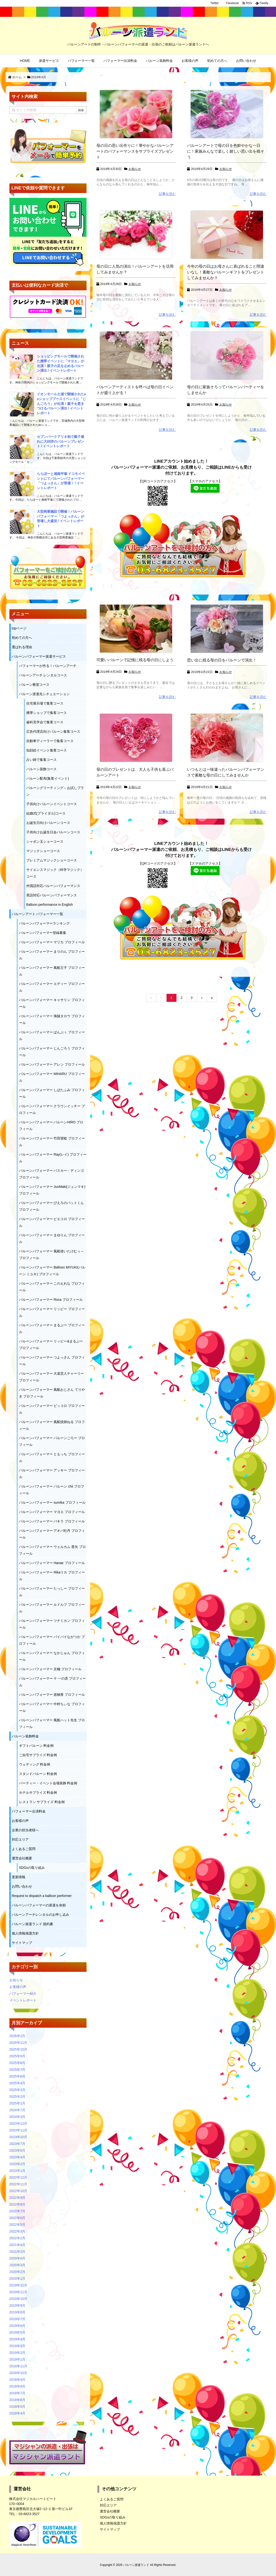 This screenshot has width=276, height=2576. Describe the element at coordinates (51, 804) in the screenshot. I see `子供向けバルーンイベントコース` at that location.